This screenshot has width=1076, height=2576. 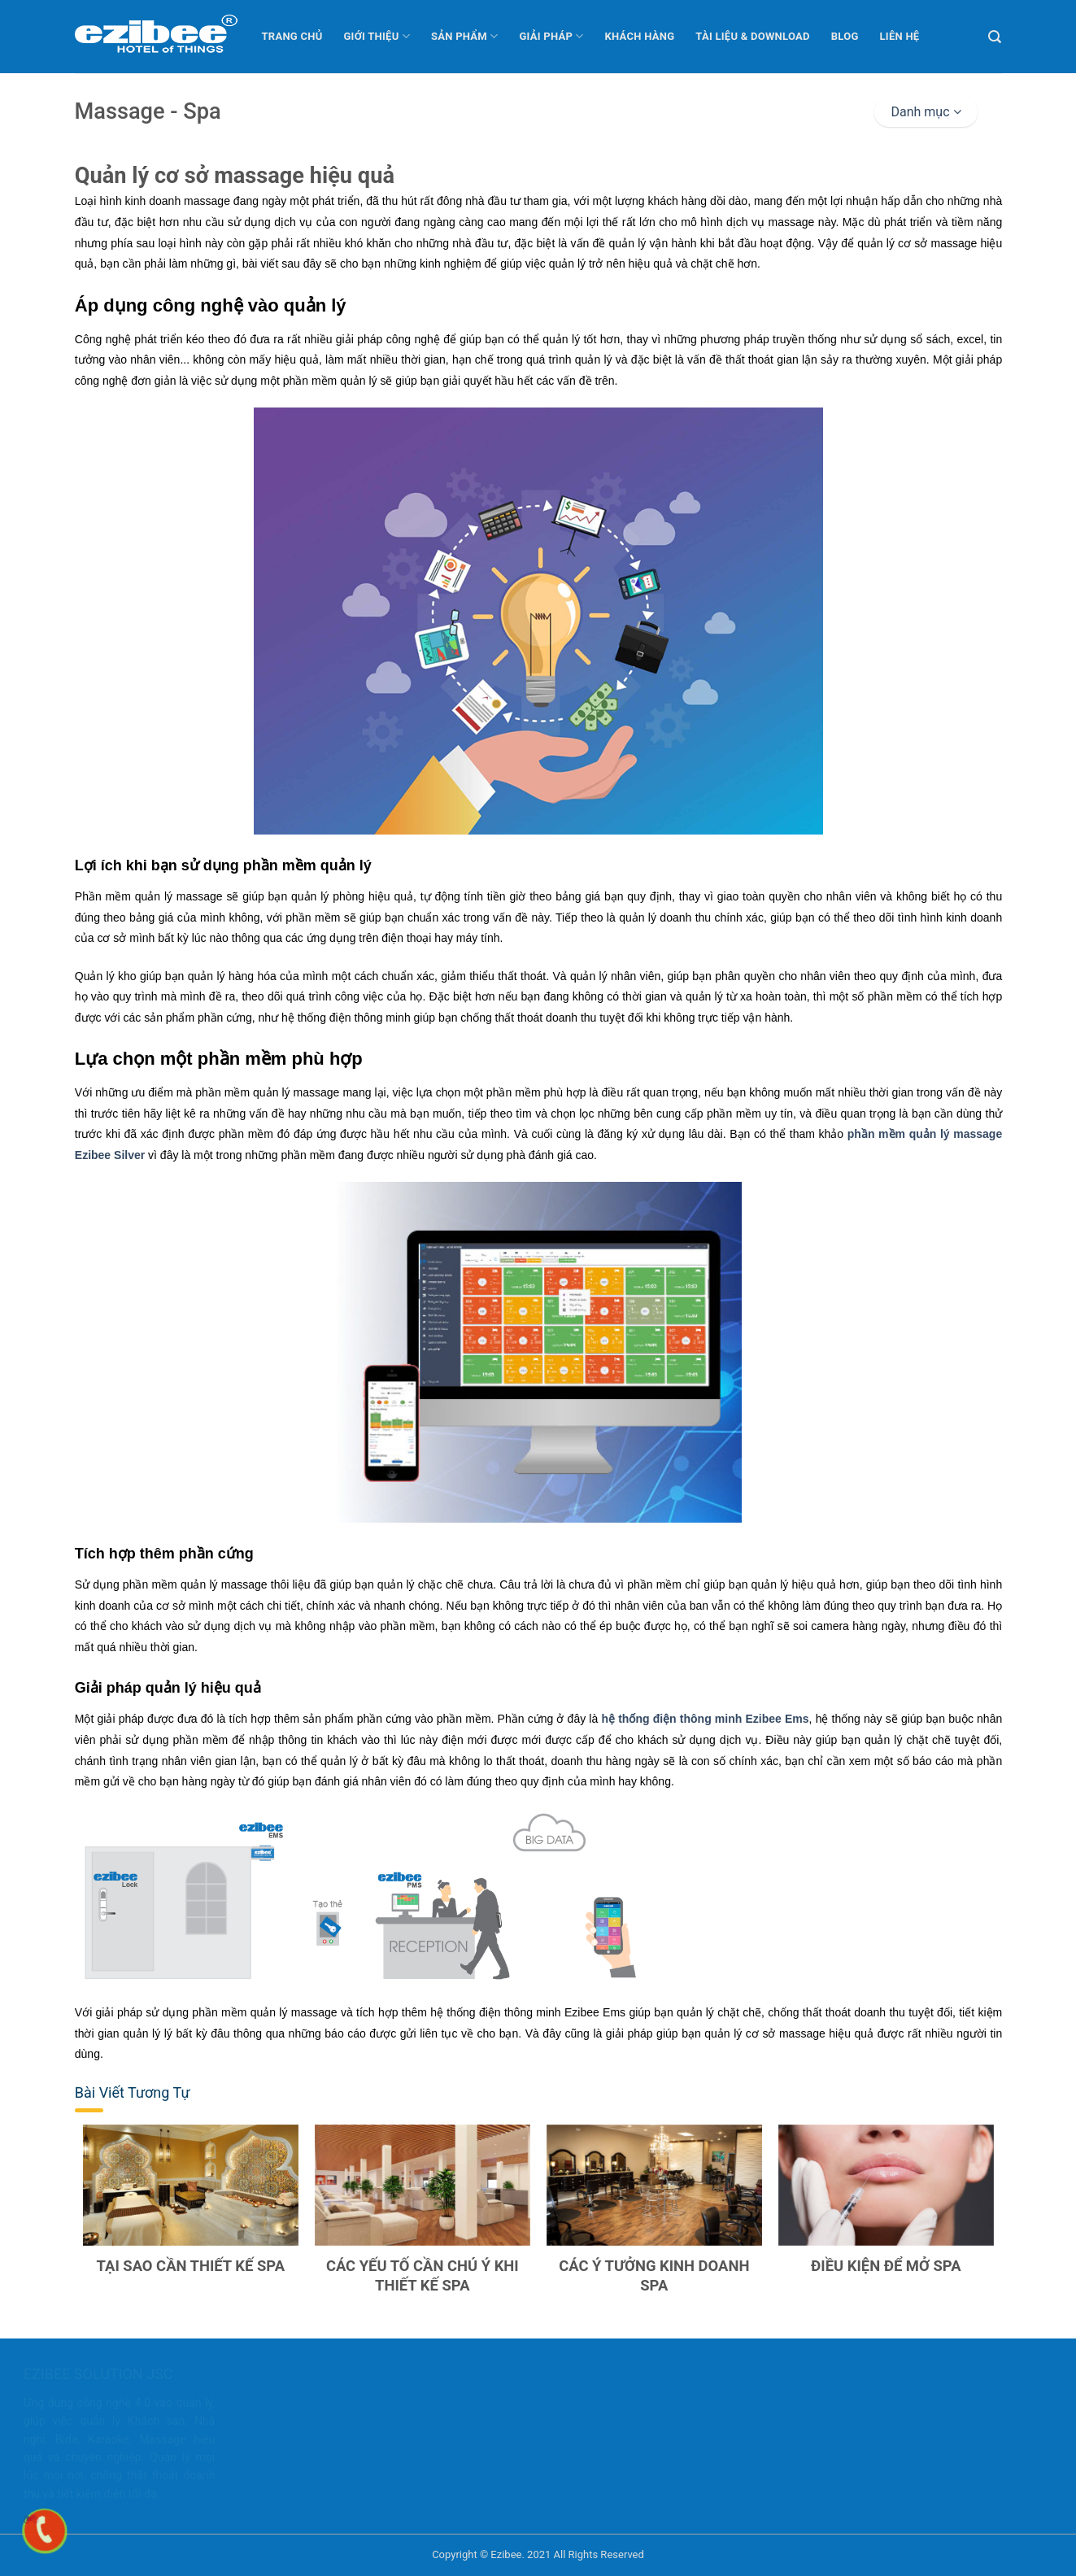 I want to click on Blog, so click(x=845, y=36).